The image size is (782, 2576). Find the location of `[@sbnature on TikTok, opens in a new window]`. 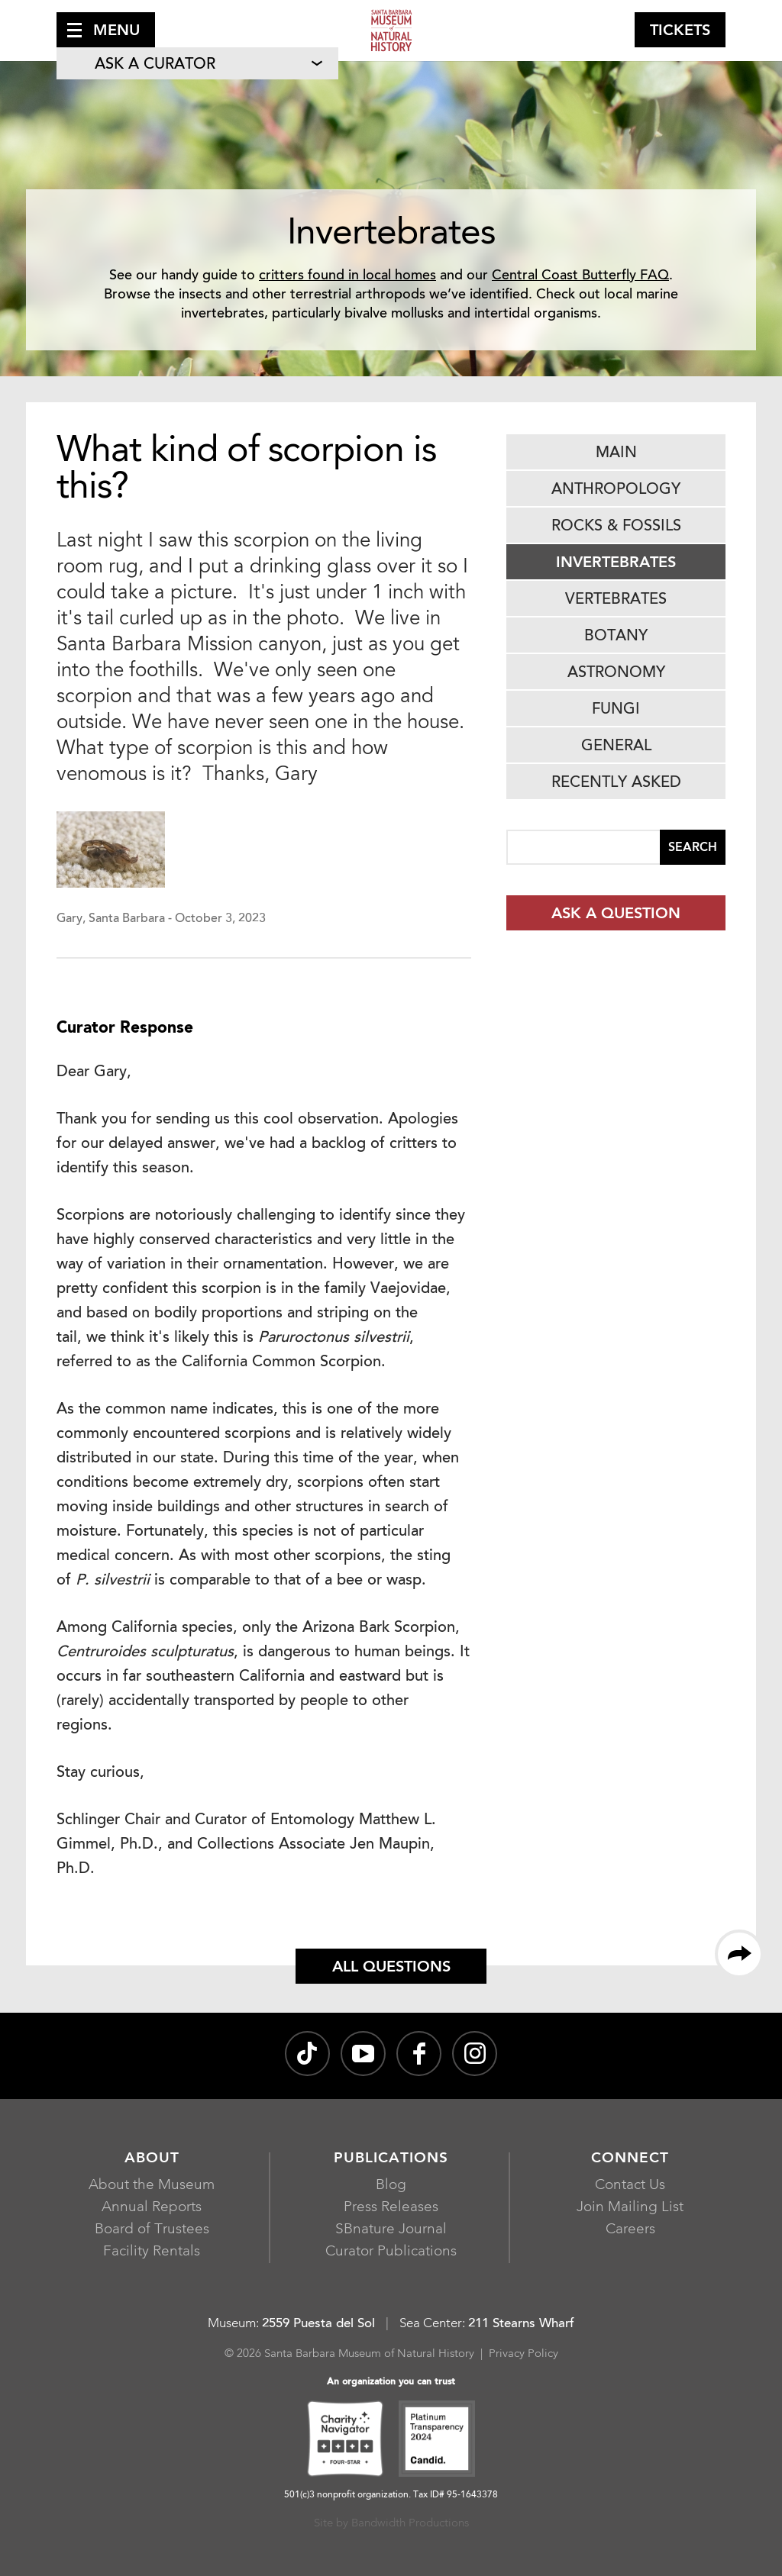

[@sbnature on TikTok, opens in a new window] is located at coordinates (307, 2053).